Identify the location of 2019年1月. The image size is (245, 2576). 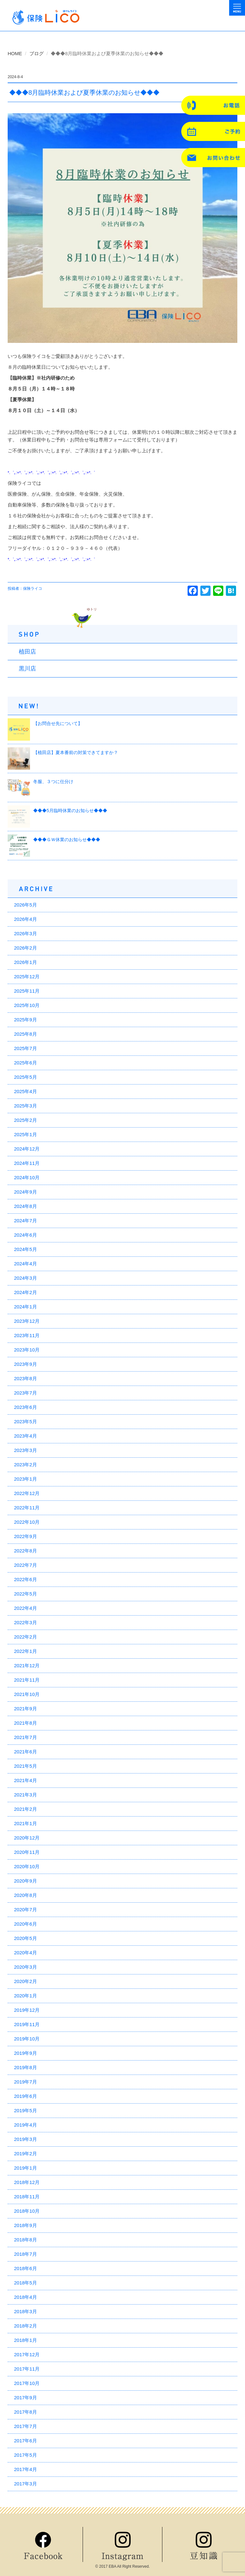
(25, 2168).